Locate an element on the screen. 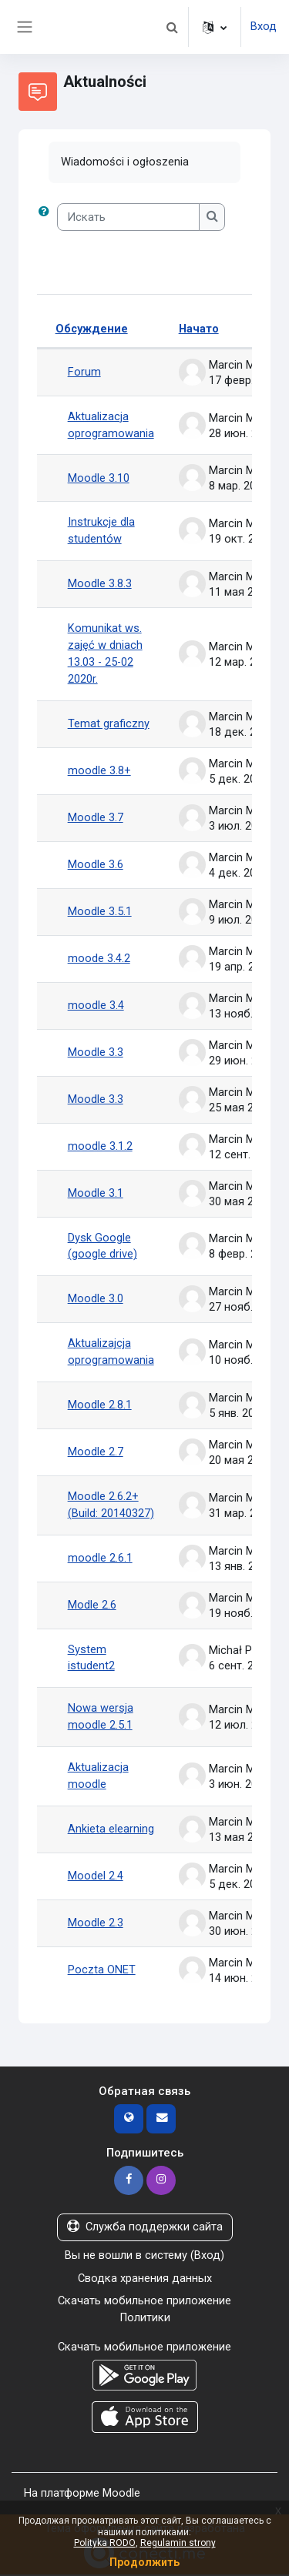 The height and width of the screenshot is (2576, 289). Dysk Google (google drive) is located at coordinates (102, 1246).